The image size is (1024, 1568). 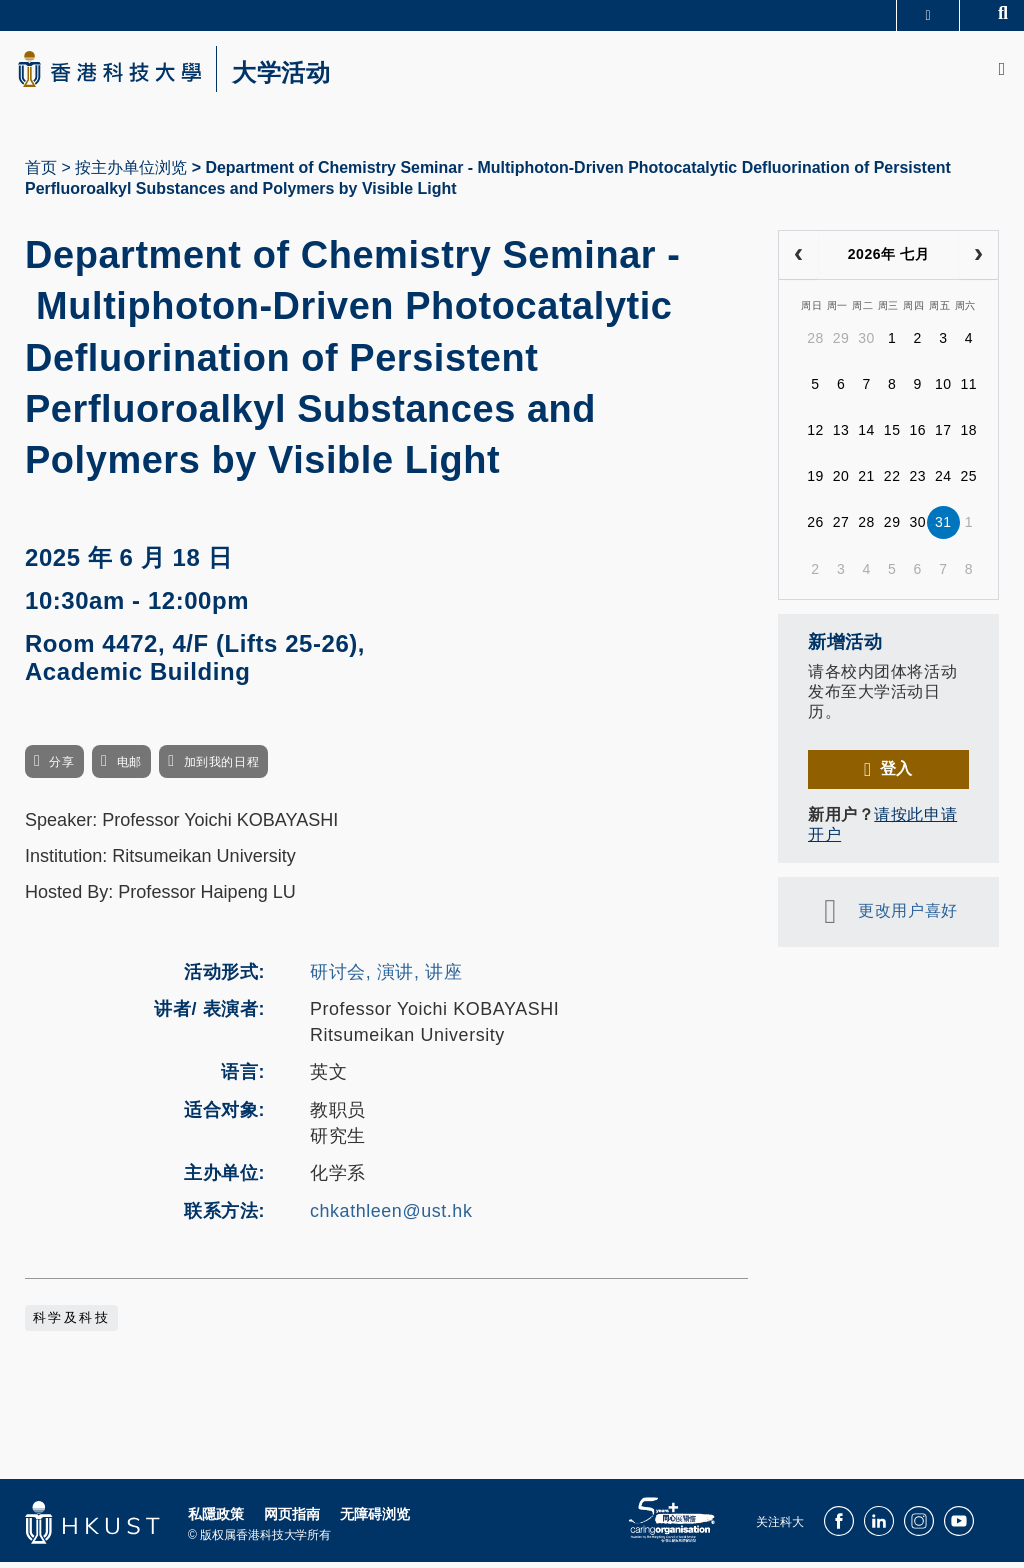 I want to click on 私隱政策, so click(x=216, y=1519).